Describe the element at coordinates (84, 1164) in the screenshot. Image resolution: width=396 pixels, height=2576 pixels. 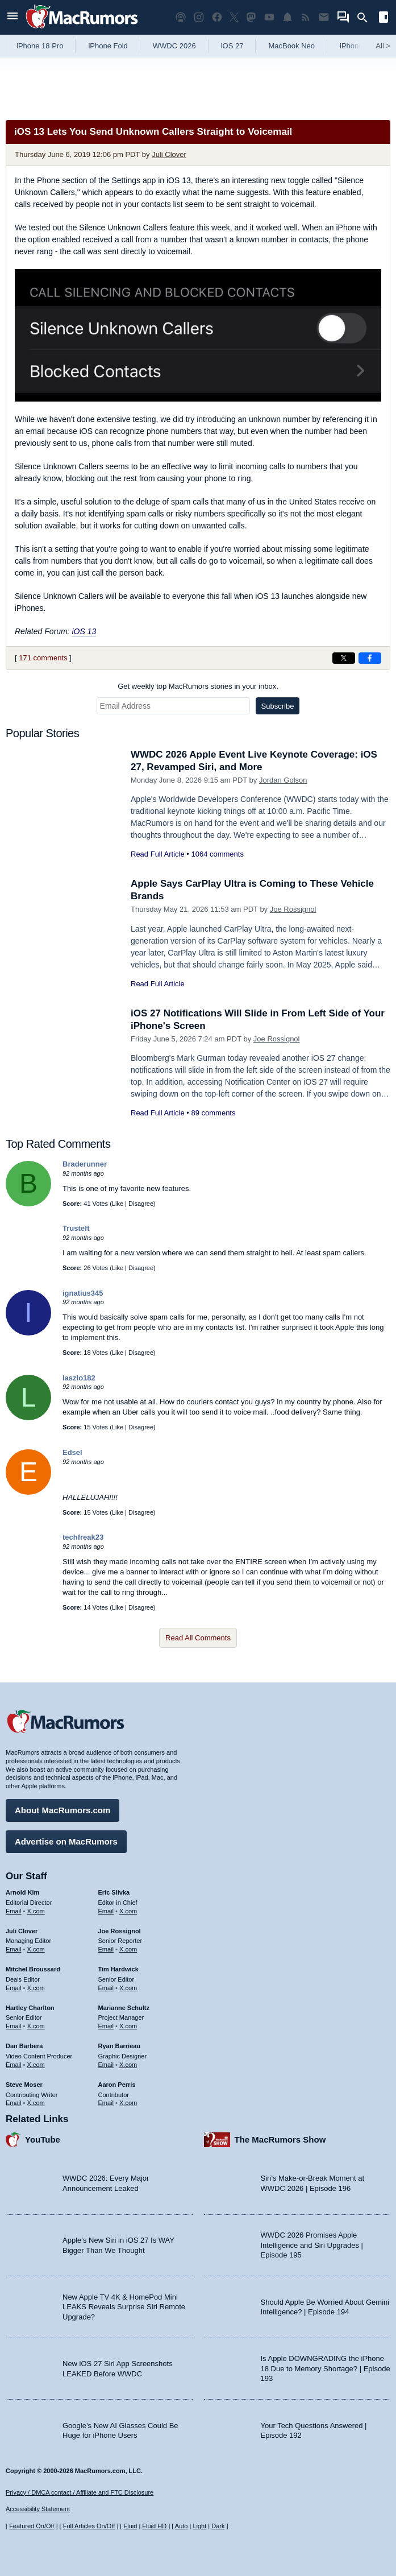
I see `Braderunner` at that location.